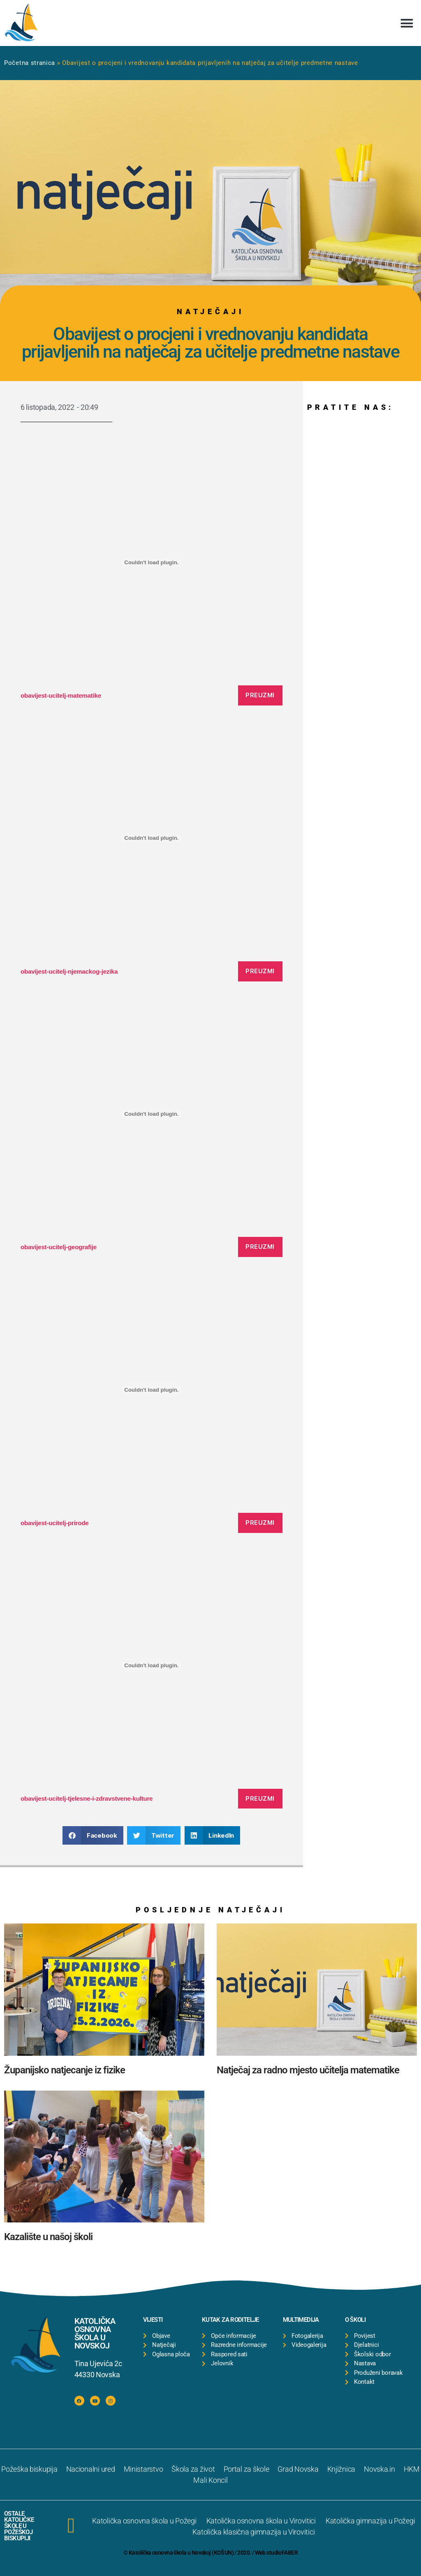  Describe the element at coordinates (54, 1522) in the screenshot. I see `obavijest-ucitelj-prirode` at that location.